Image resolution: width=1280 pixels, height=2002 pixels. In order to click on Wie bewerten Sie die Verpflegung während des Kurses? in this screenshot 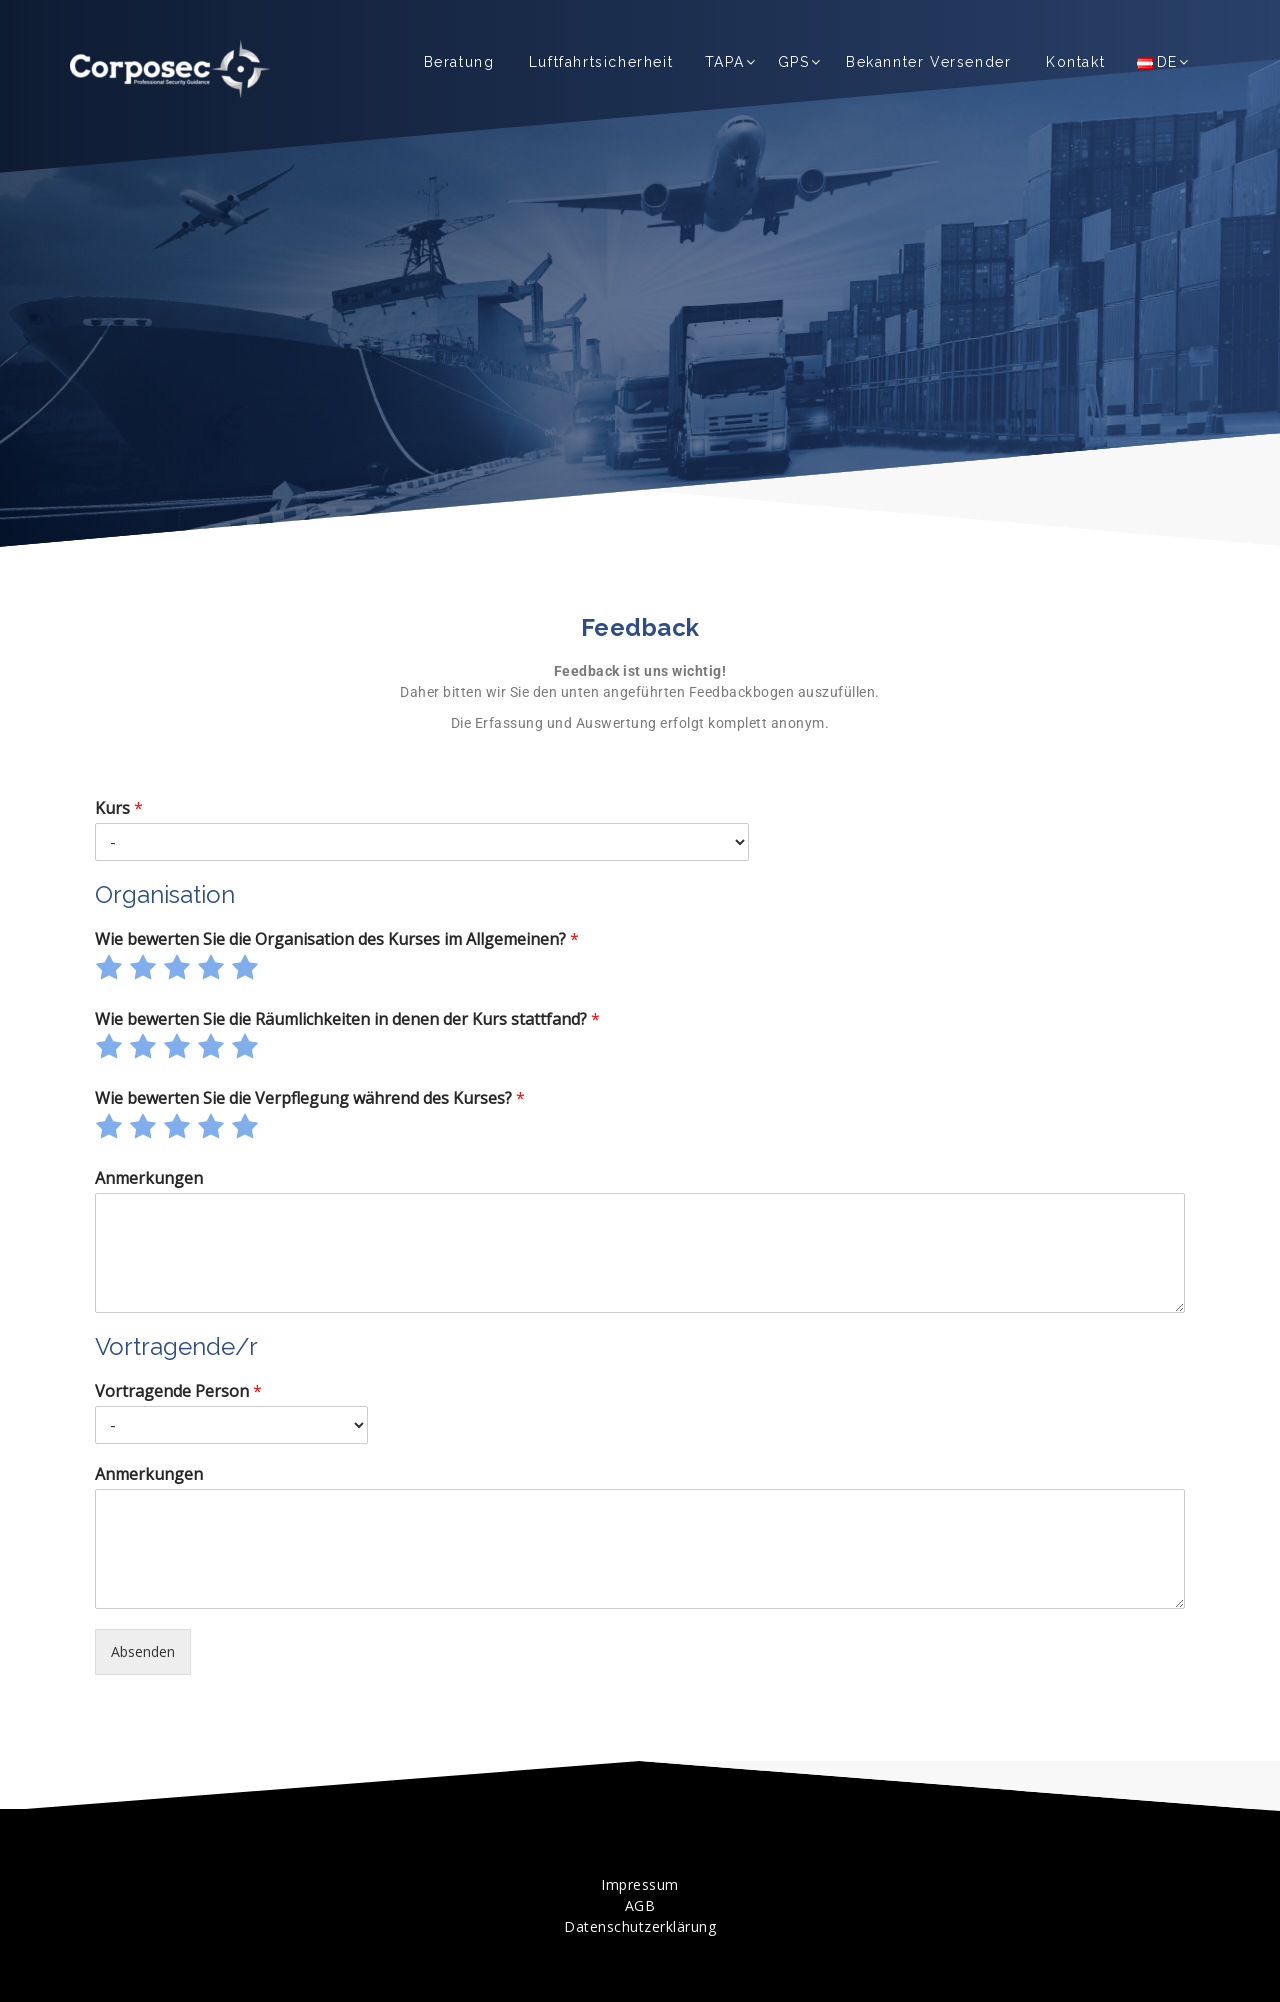, I will do `click(310, 1098)`.